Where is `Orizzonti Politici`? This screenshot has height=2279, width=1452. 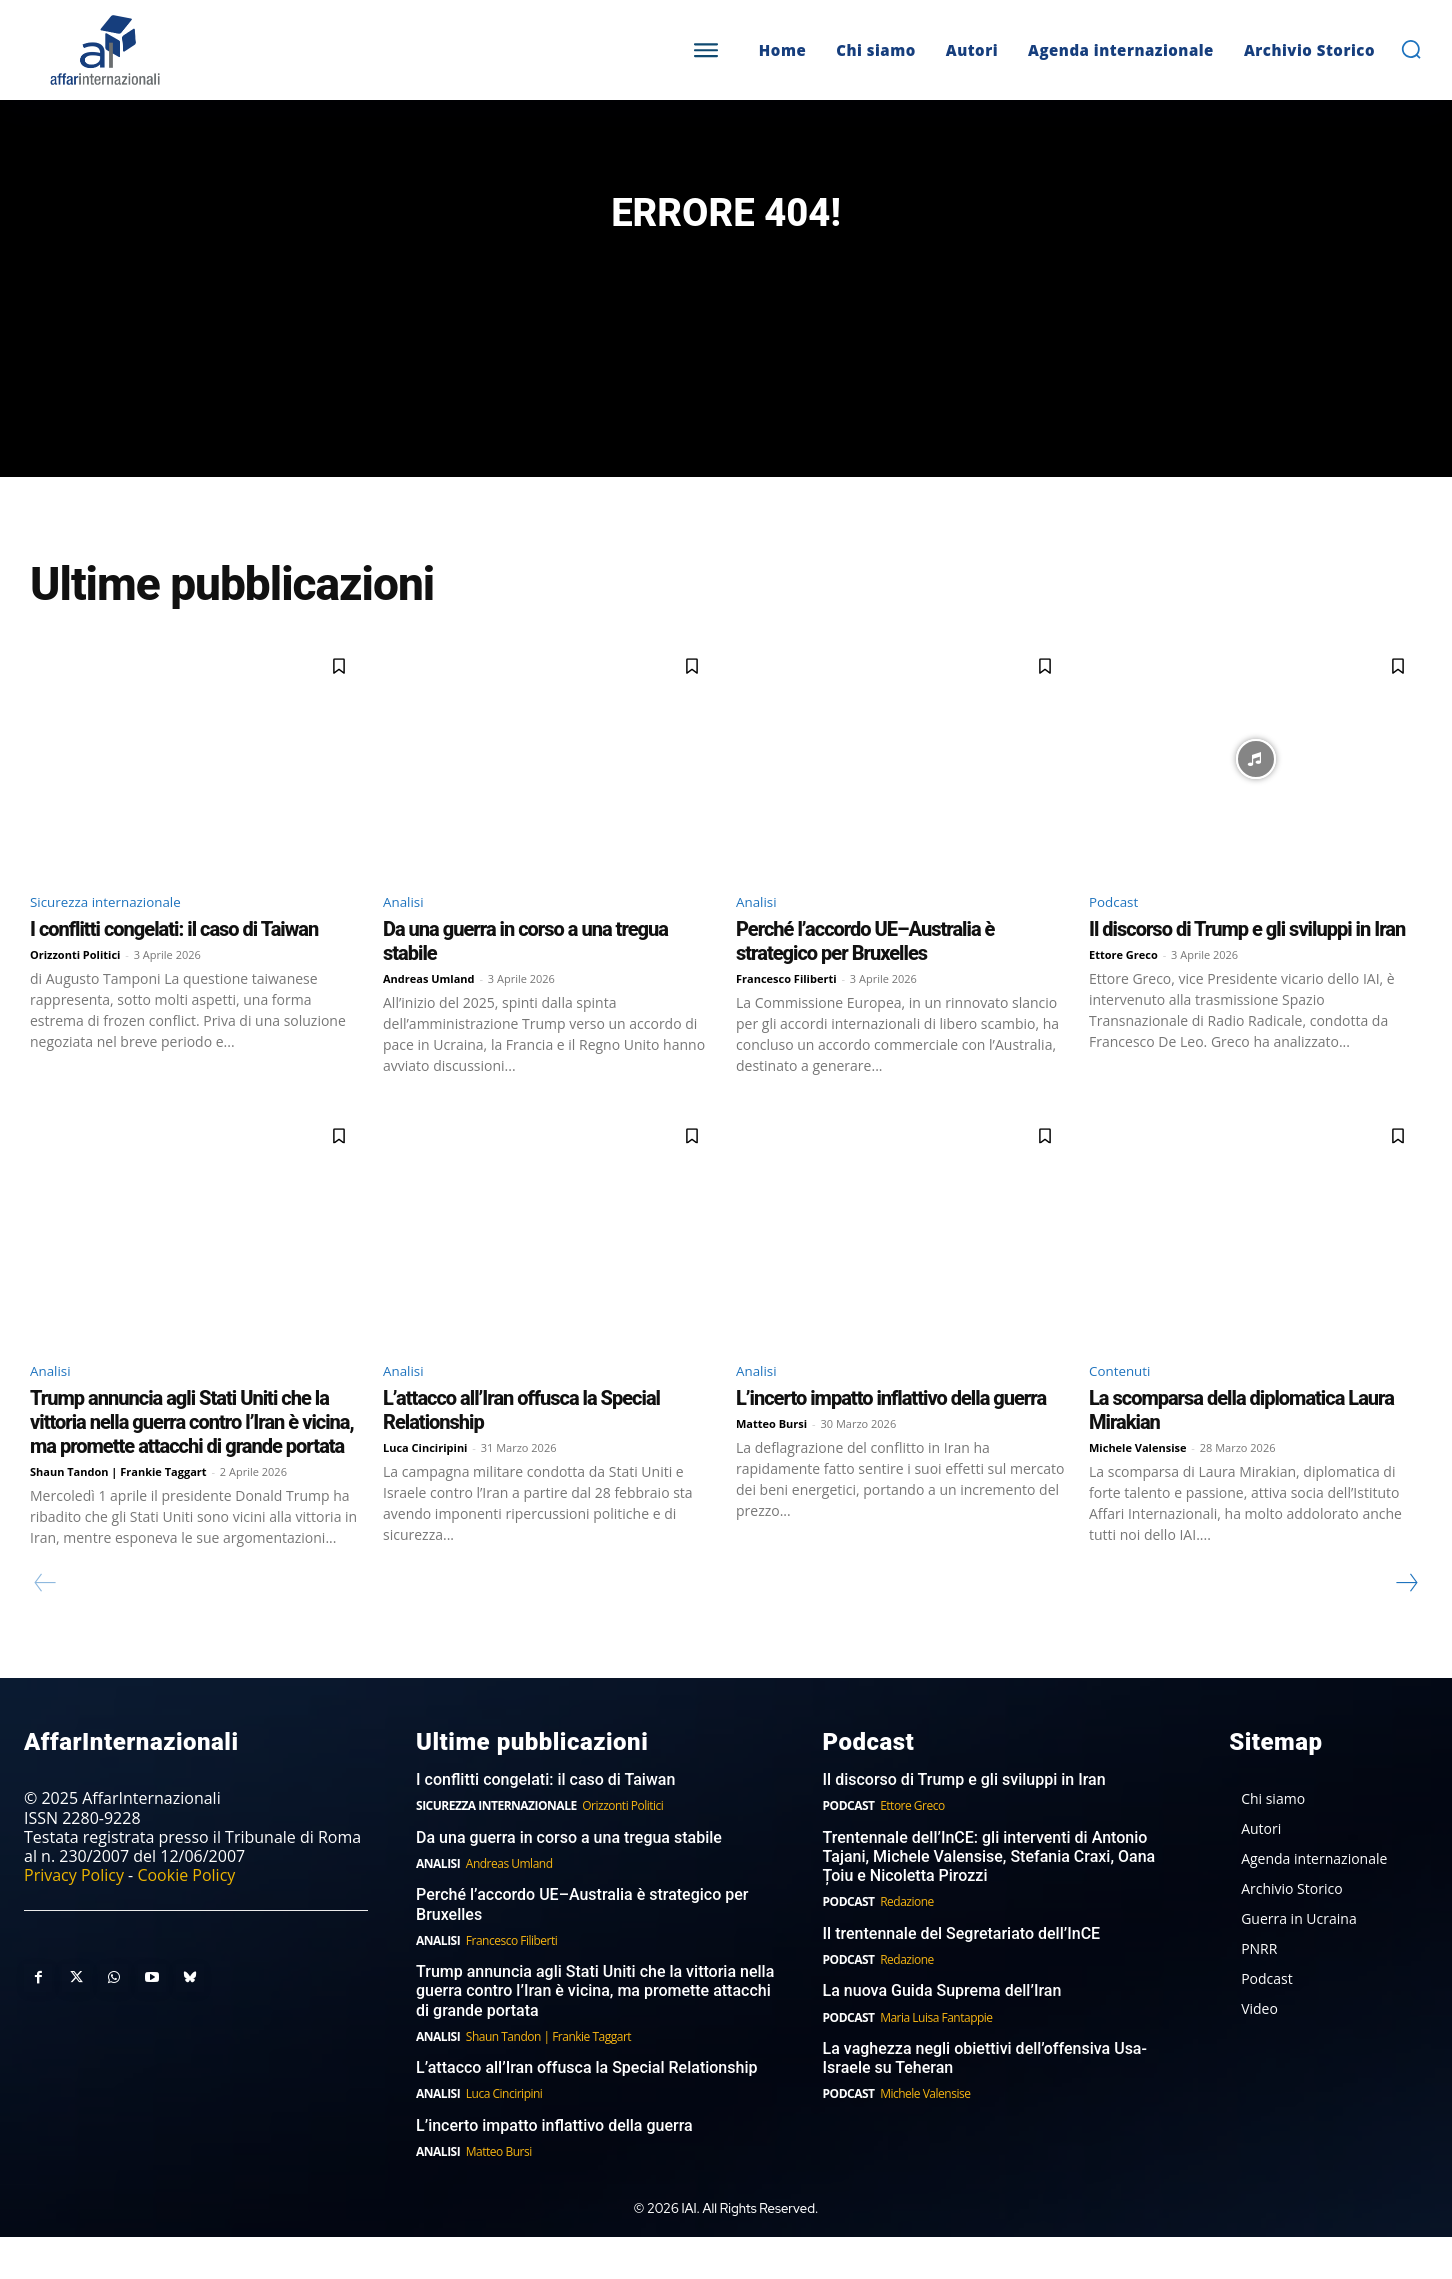 Orizzonti Politici is located at coordinates (75, 992).